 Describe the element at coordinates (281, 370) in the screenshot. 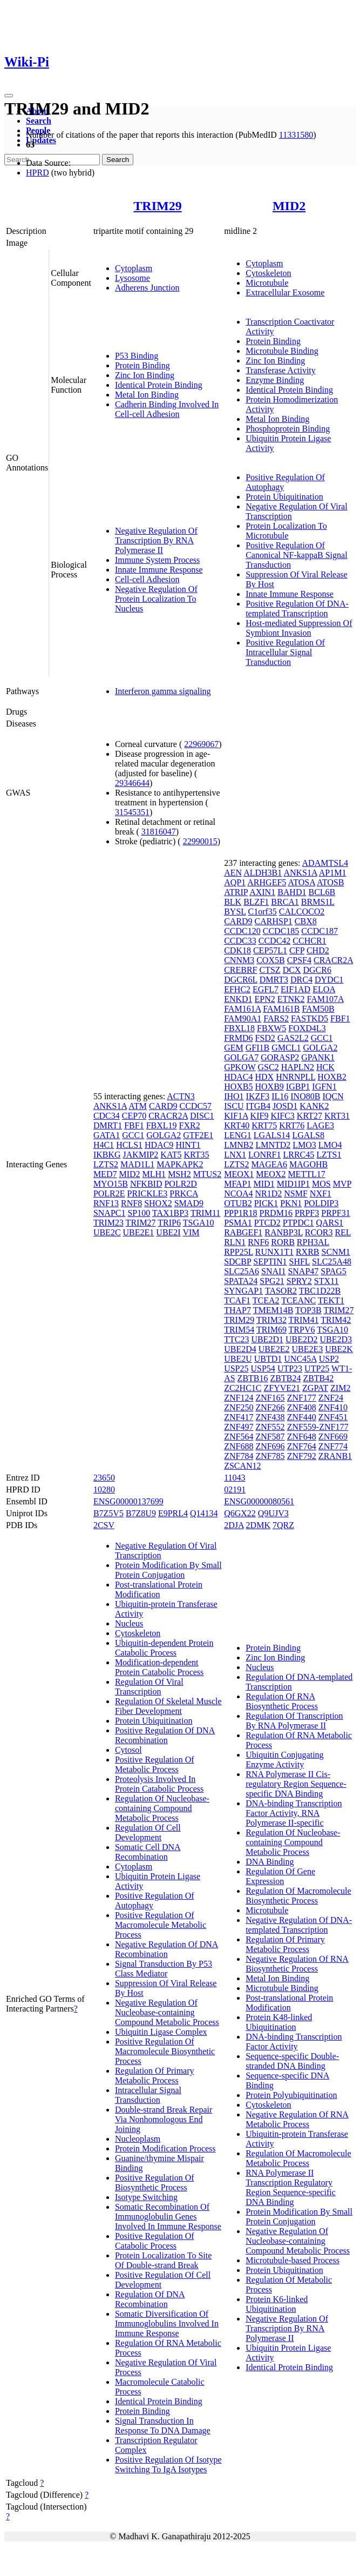

I see `Transferase Activity` at that location.